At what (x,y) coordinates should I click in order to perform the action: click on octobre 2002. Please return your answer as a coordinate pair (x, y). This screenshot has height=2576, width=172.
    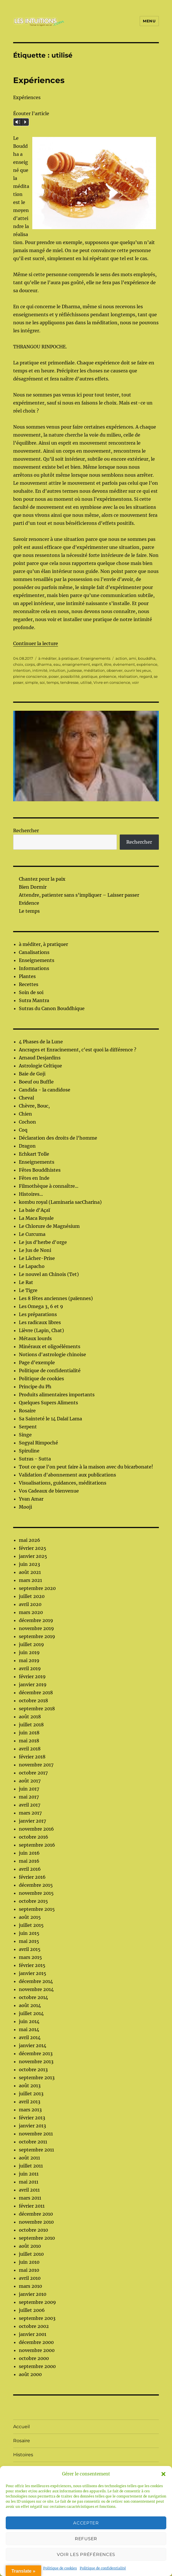
    Looking at the image, I should click on (34, 2326).